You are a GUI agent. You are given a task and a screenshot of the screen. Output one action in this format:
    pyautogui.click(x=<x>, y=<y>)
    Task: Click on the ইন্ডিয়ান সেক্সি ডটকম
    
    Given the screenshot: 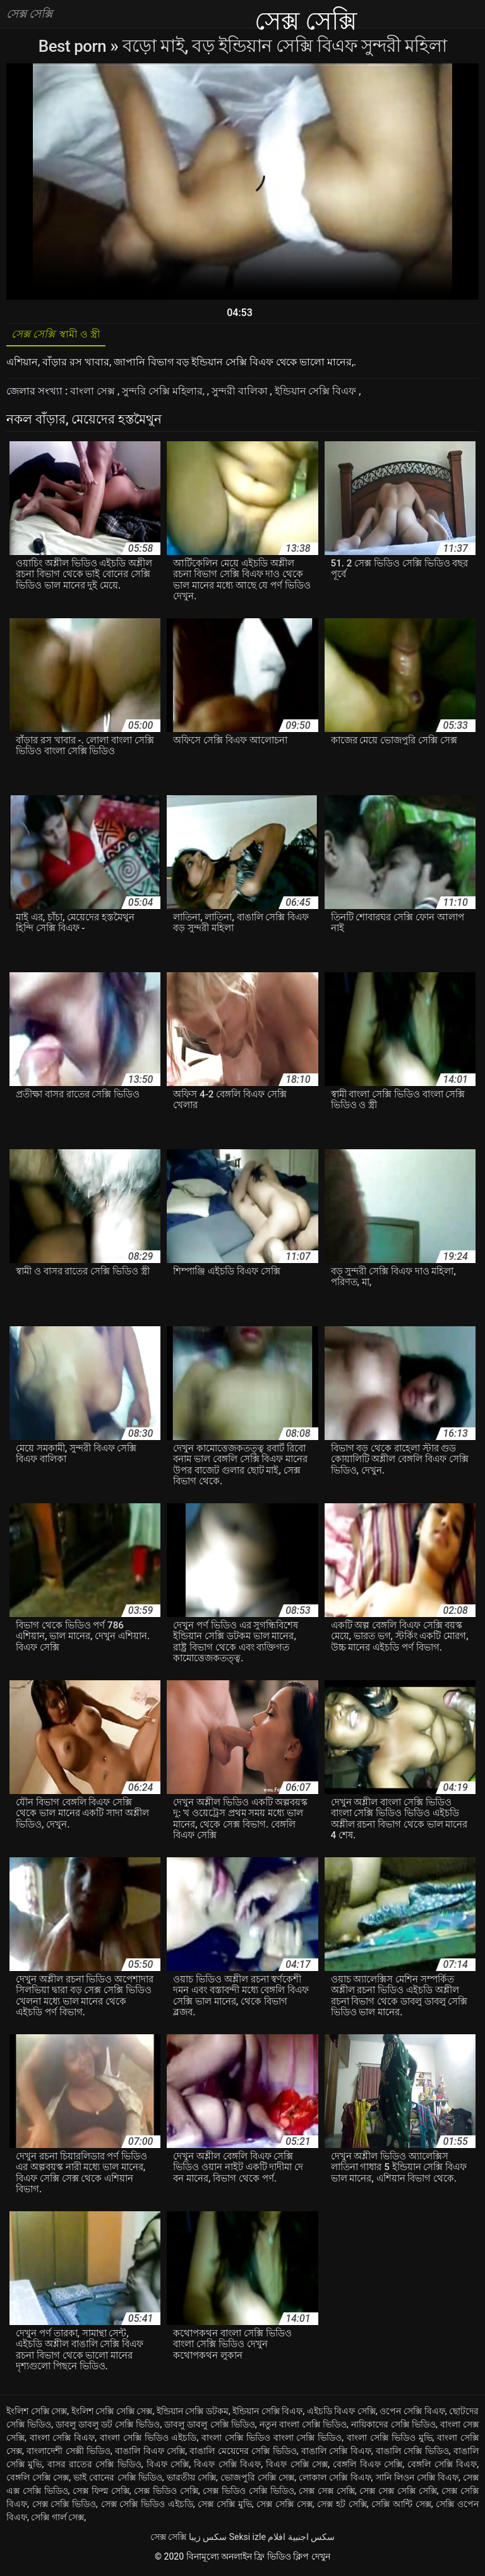 What is the action you would take?
    pyautogui.click(x=193, y=2414)
    